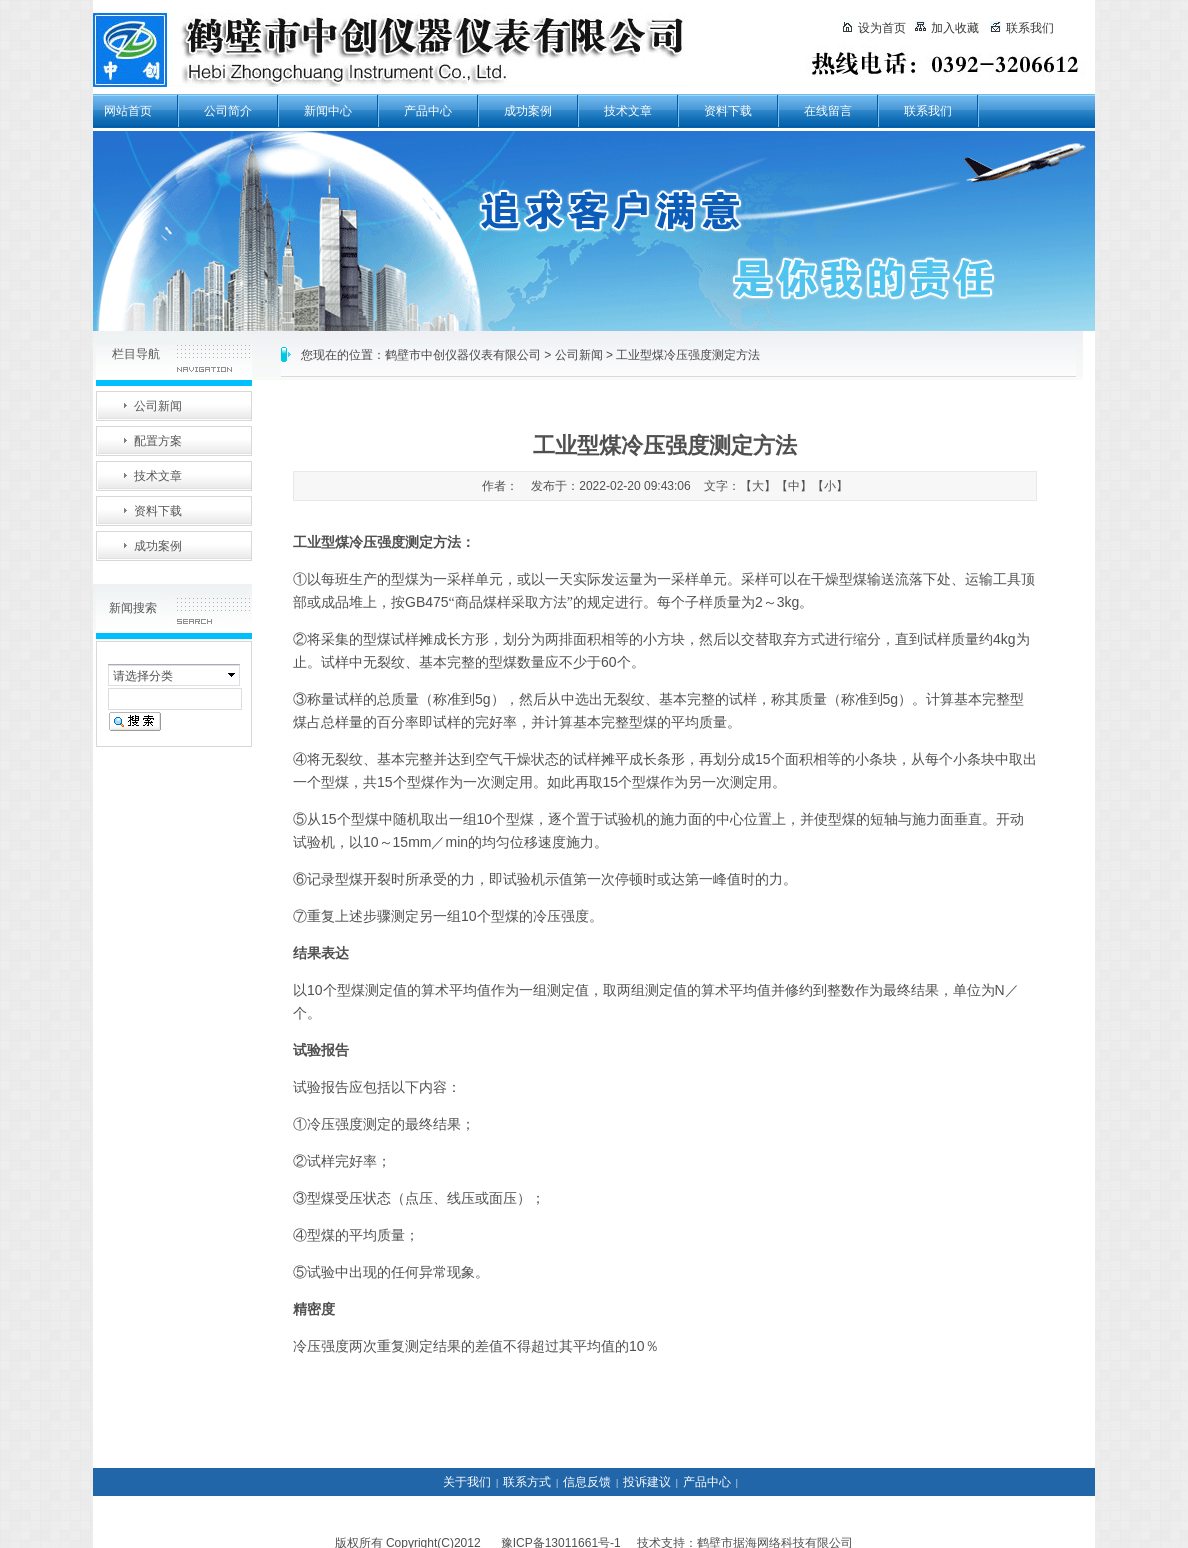 This screenshot has height=1548, width=1188. I want to click on 技术文章, so click(628, 111).